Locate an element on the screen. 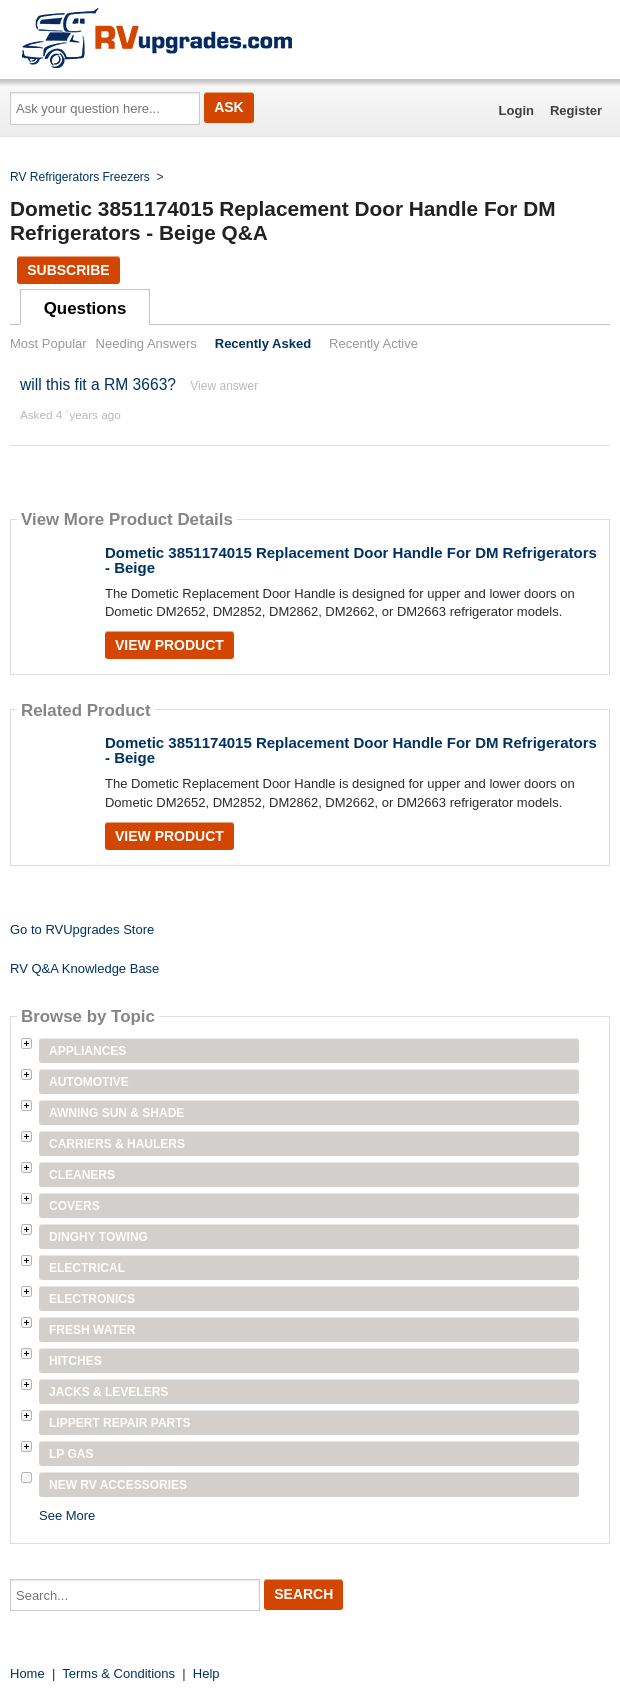  Register is located at coordinates (576, 110).